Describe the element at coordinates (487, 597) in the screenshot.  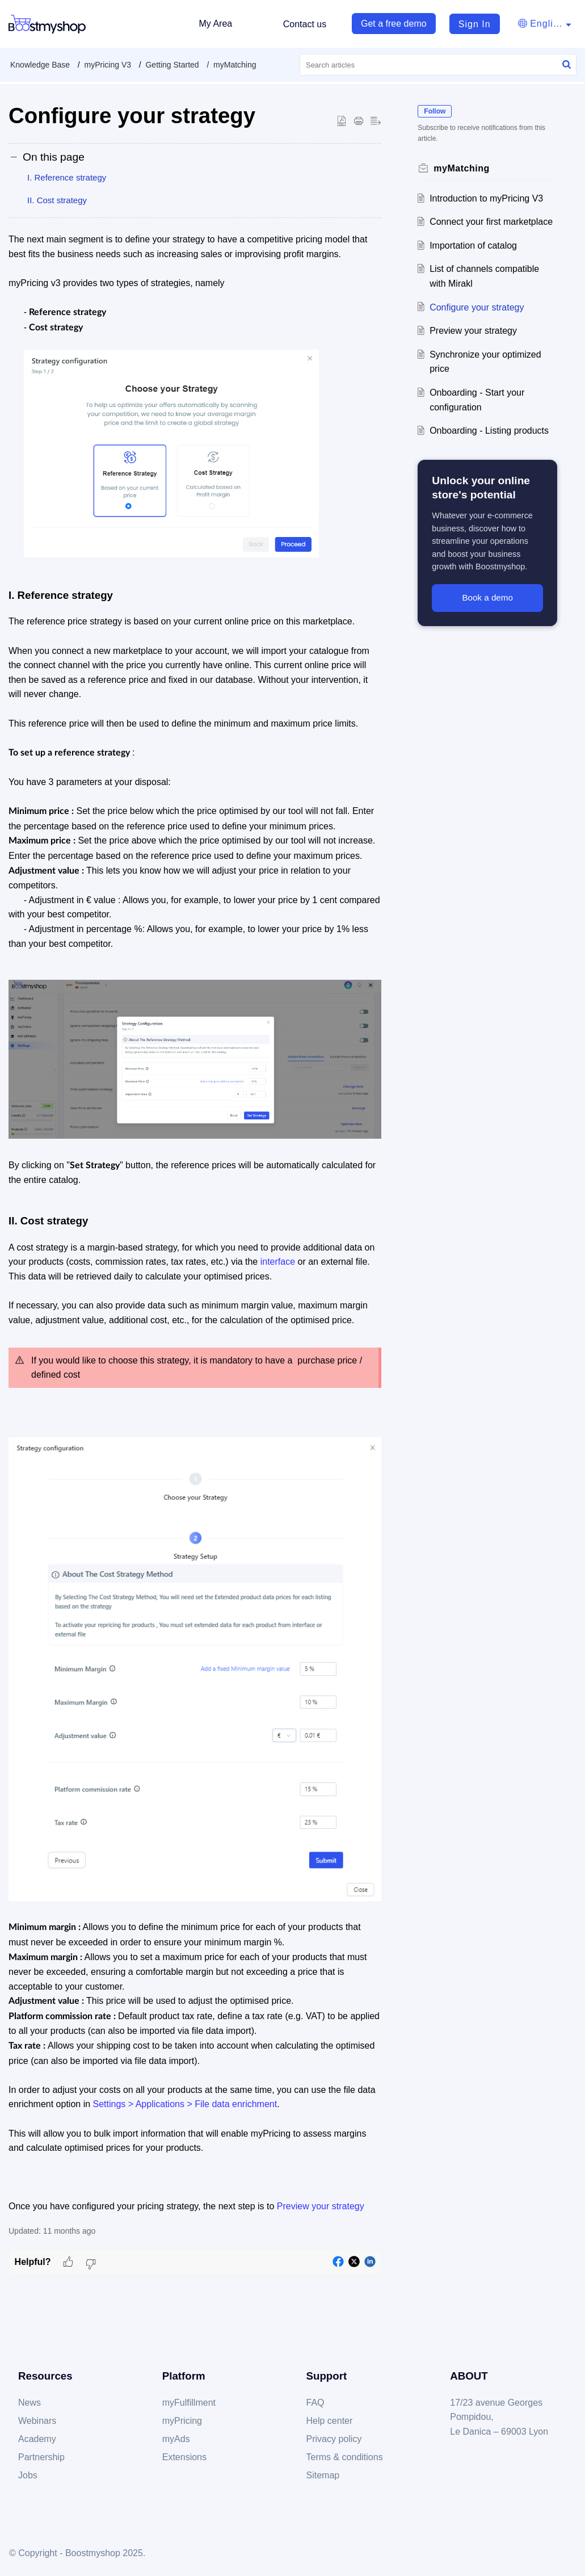
I see `Book a demo` at that location.